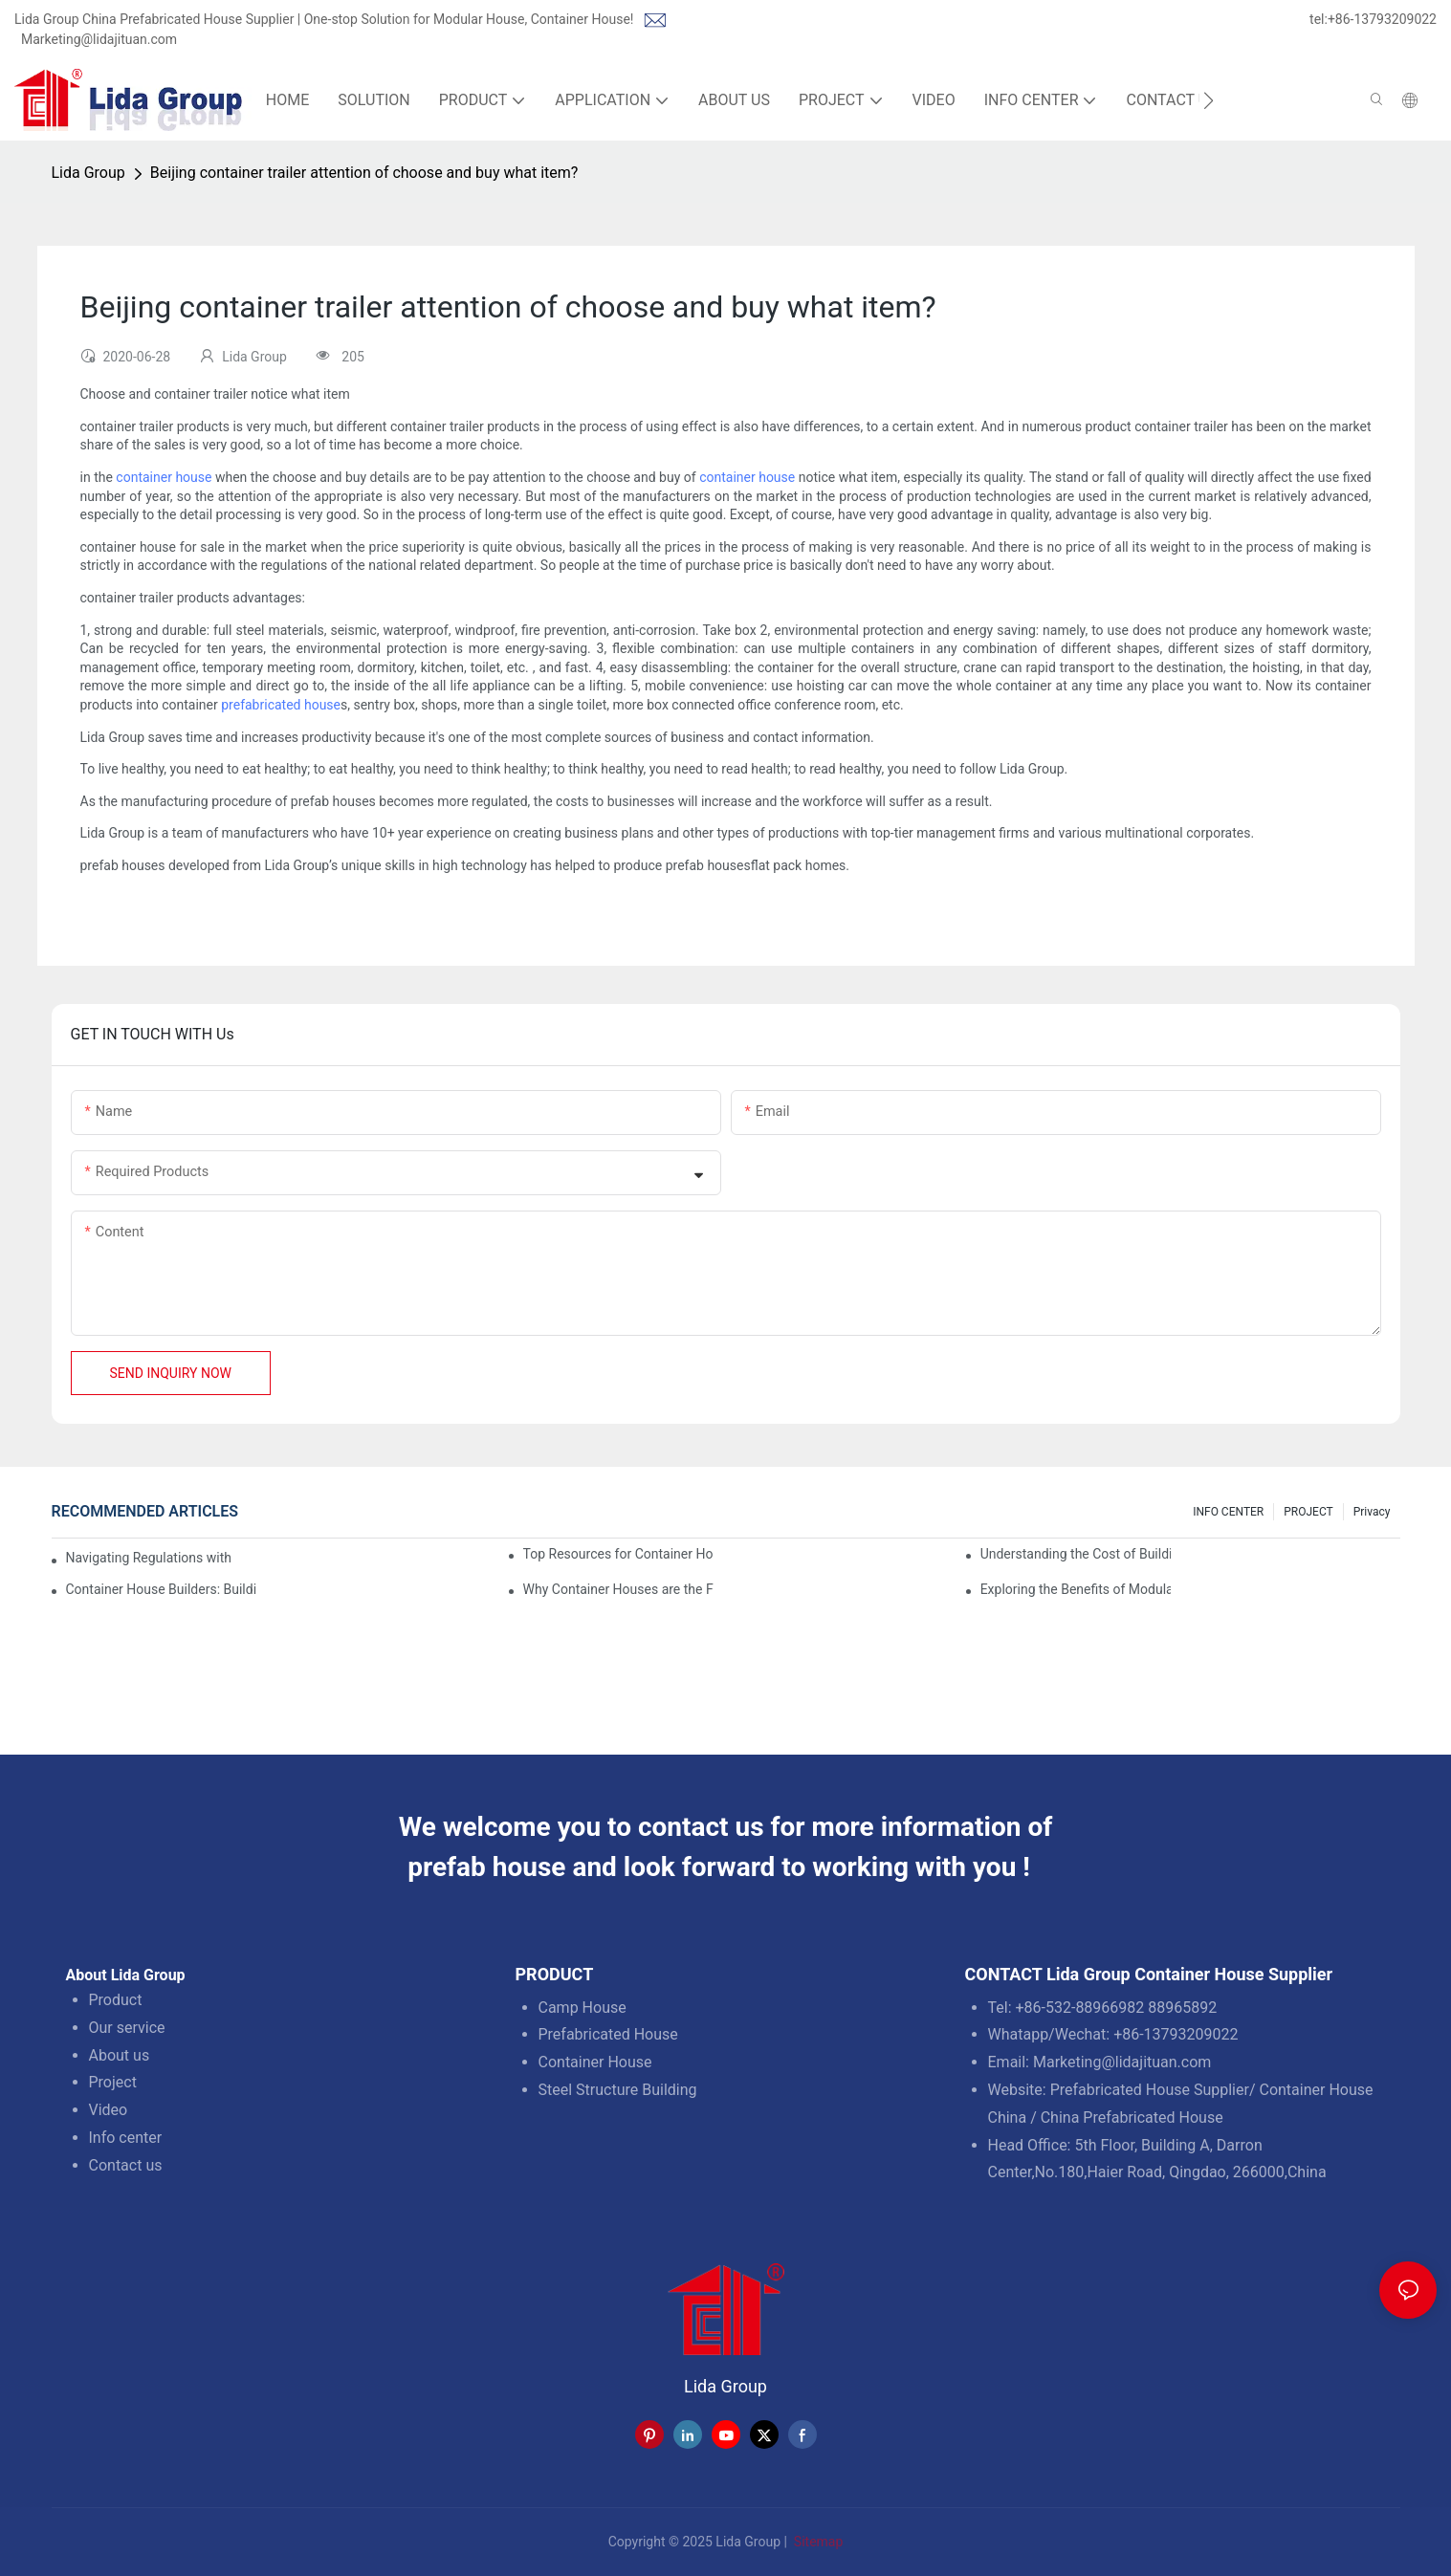 Image resolution: width=1451 pixels, height=2576 pixels. Describe the element at coordinates (163, 477) in the screenshot. I see `container house` at that location.